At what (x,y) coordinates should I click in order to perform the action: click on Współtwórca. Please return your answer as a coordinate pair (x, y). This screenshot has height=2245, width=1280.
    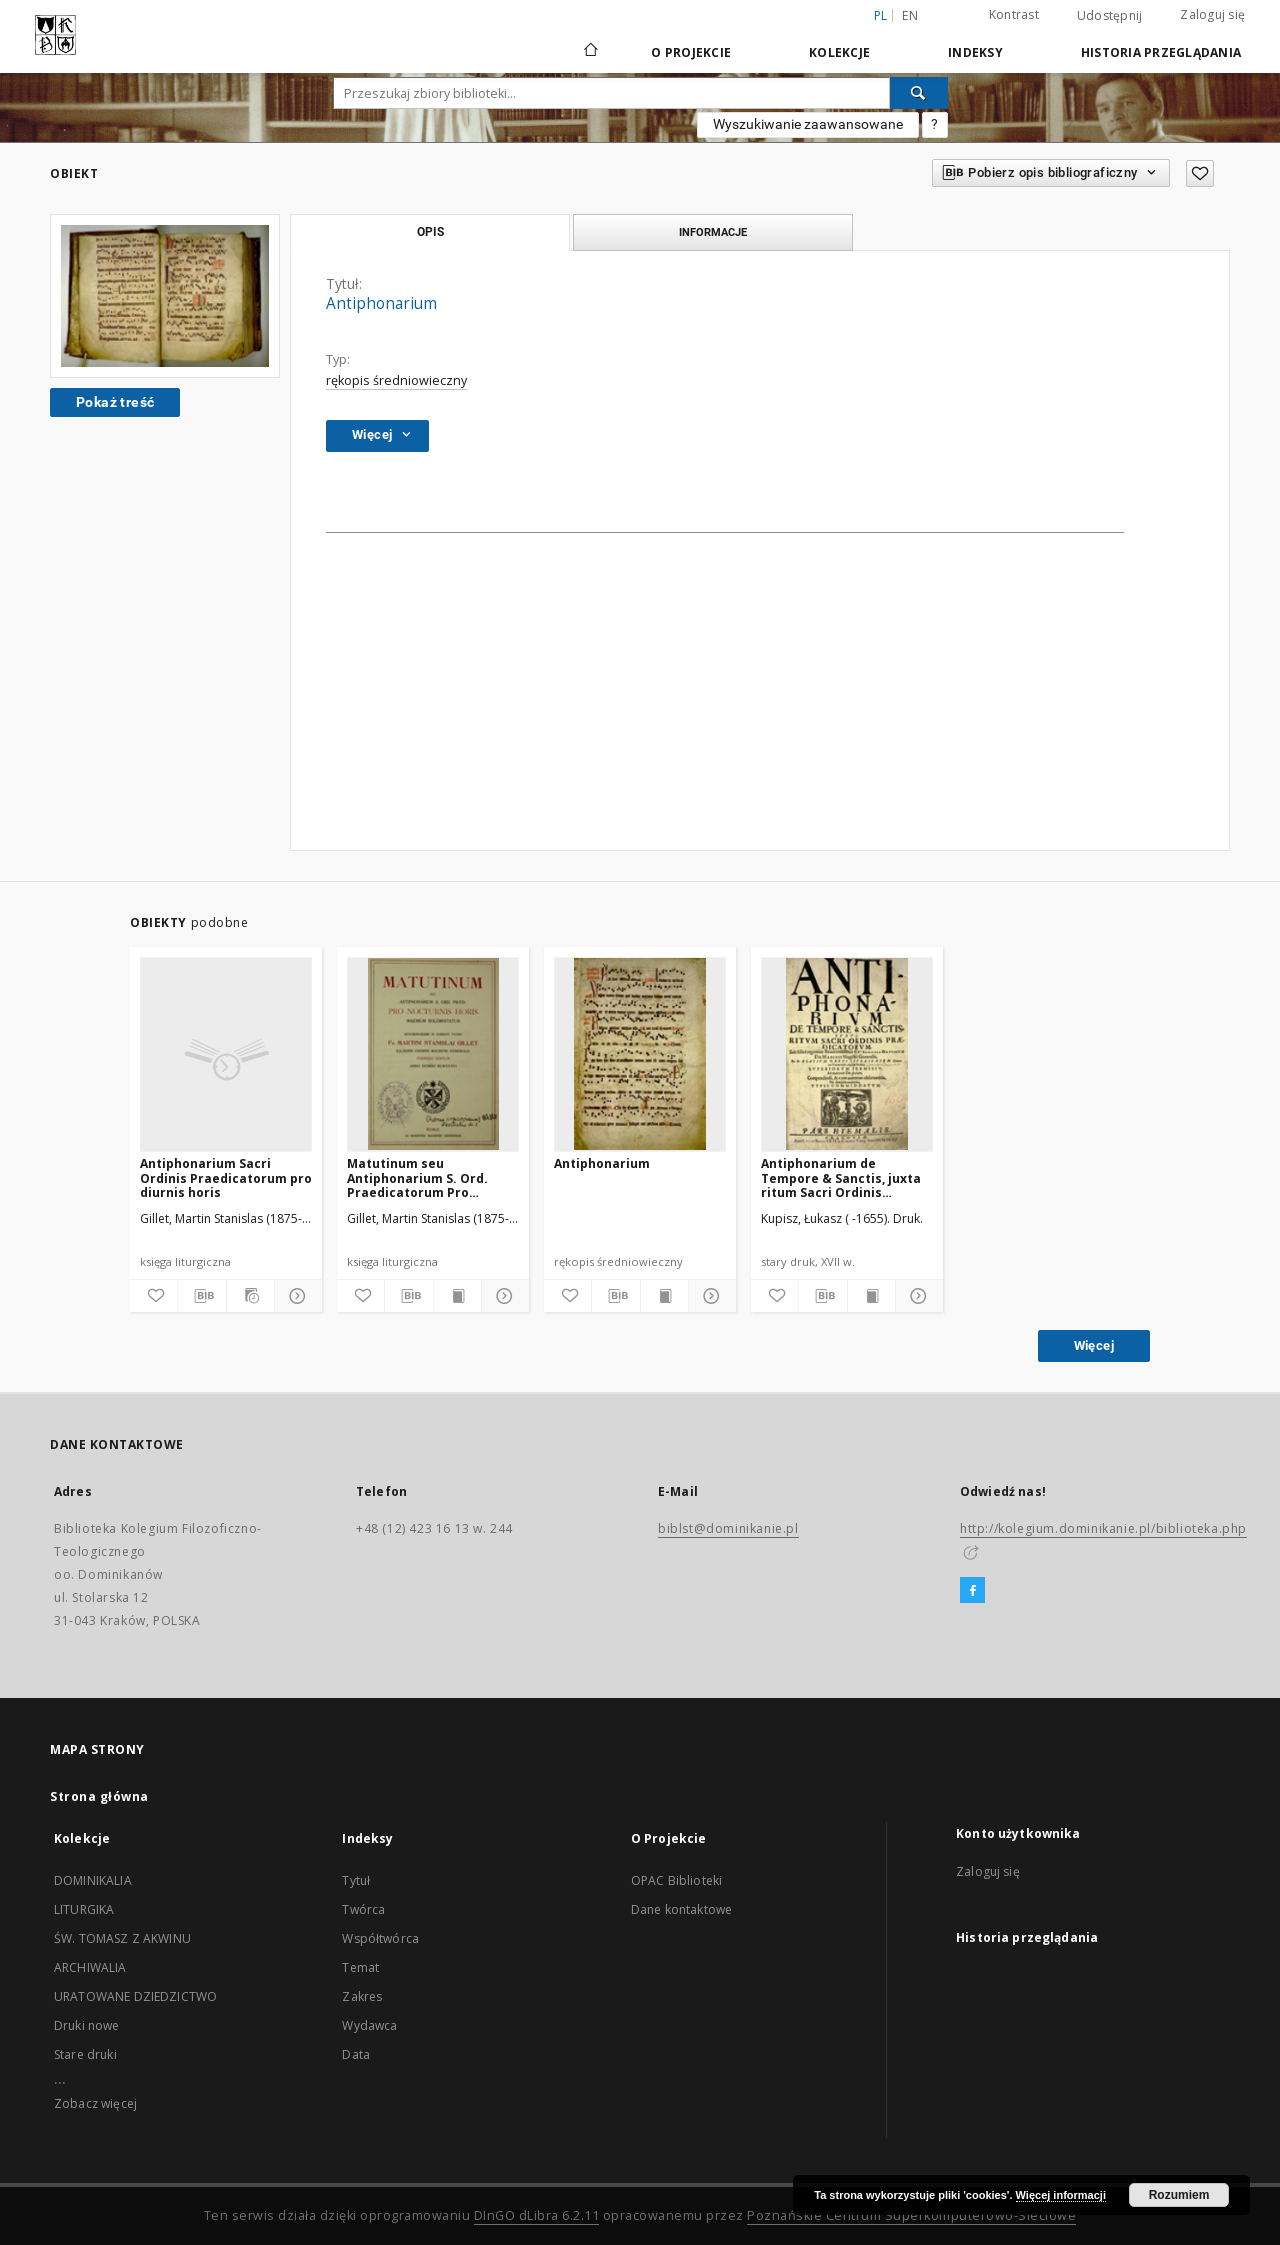
    Looking at the image, I should click on (380, 1938).